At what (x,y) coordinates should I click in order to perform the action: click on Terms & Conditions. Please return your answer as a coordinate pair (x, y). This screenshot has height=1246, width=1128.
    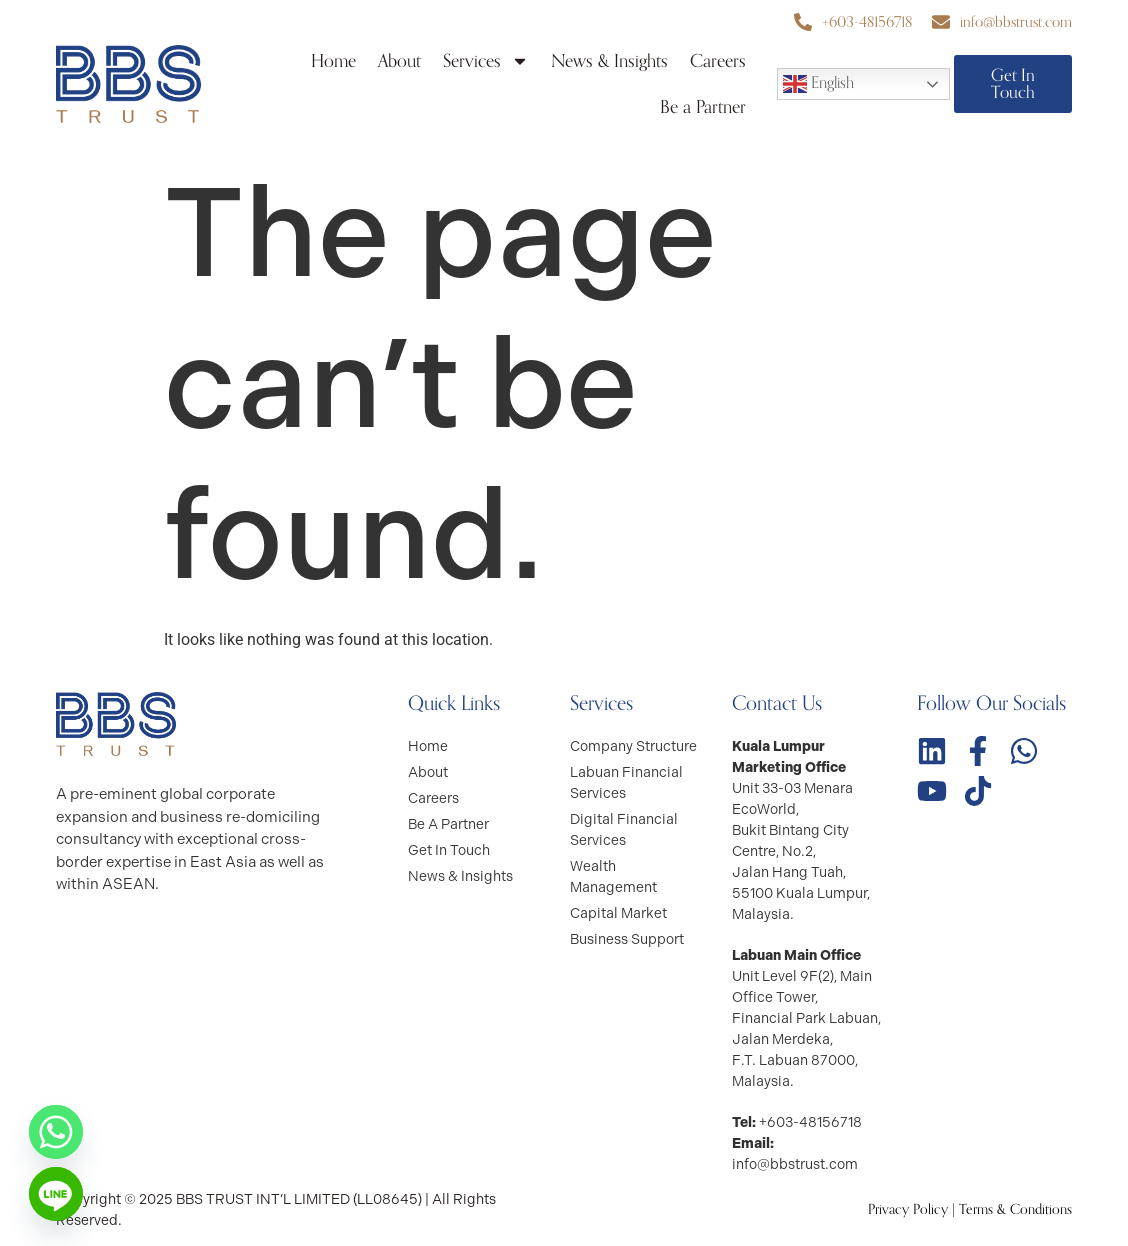
    Looking at the image, I should click on (1015, 1209).